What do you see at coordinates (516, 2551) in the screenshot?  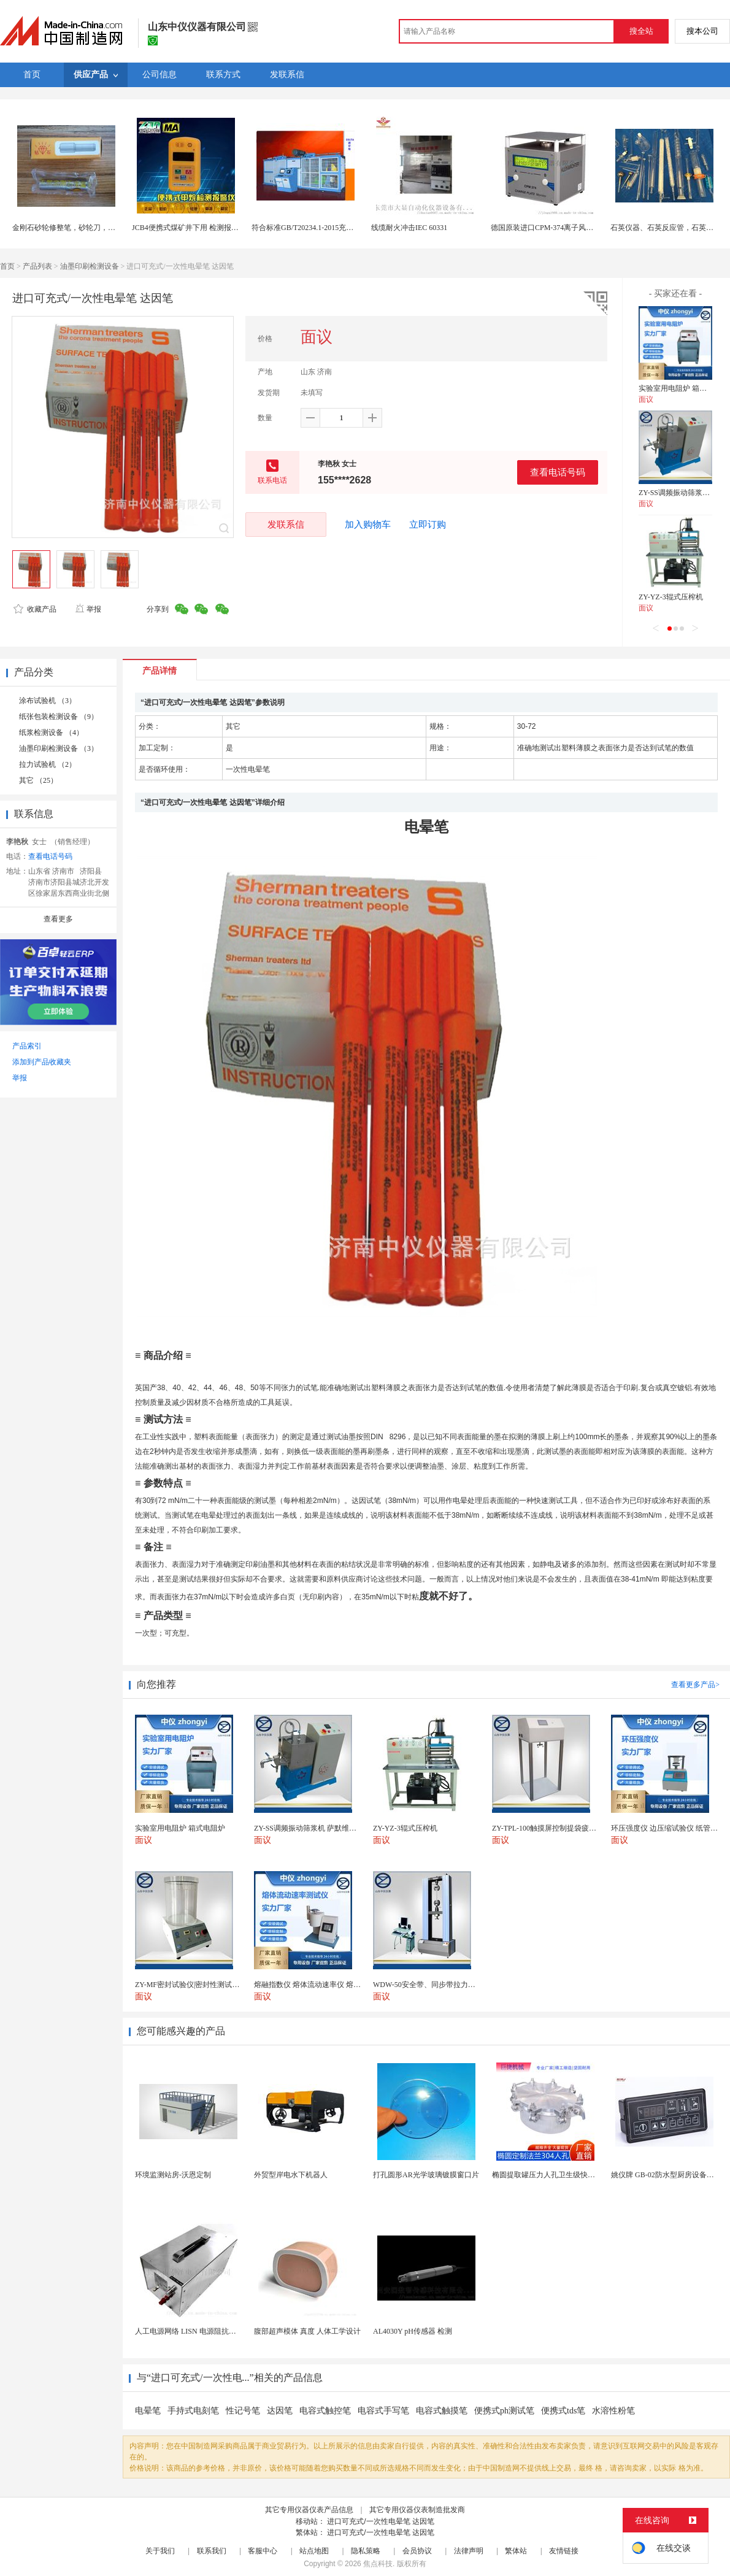 I see `繁体站` at bounding box center [516, 2551].